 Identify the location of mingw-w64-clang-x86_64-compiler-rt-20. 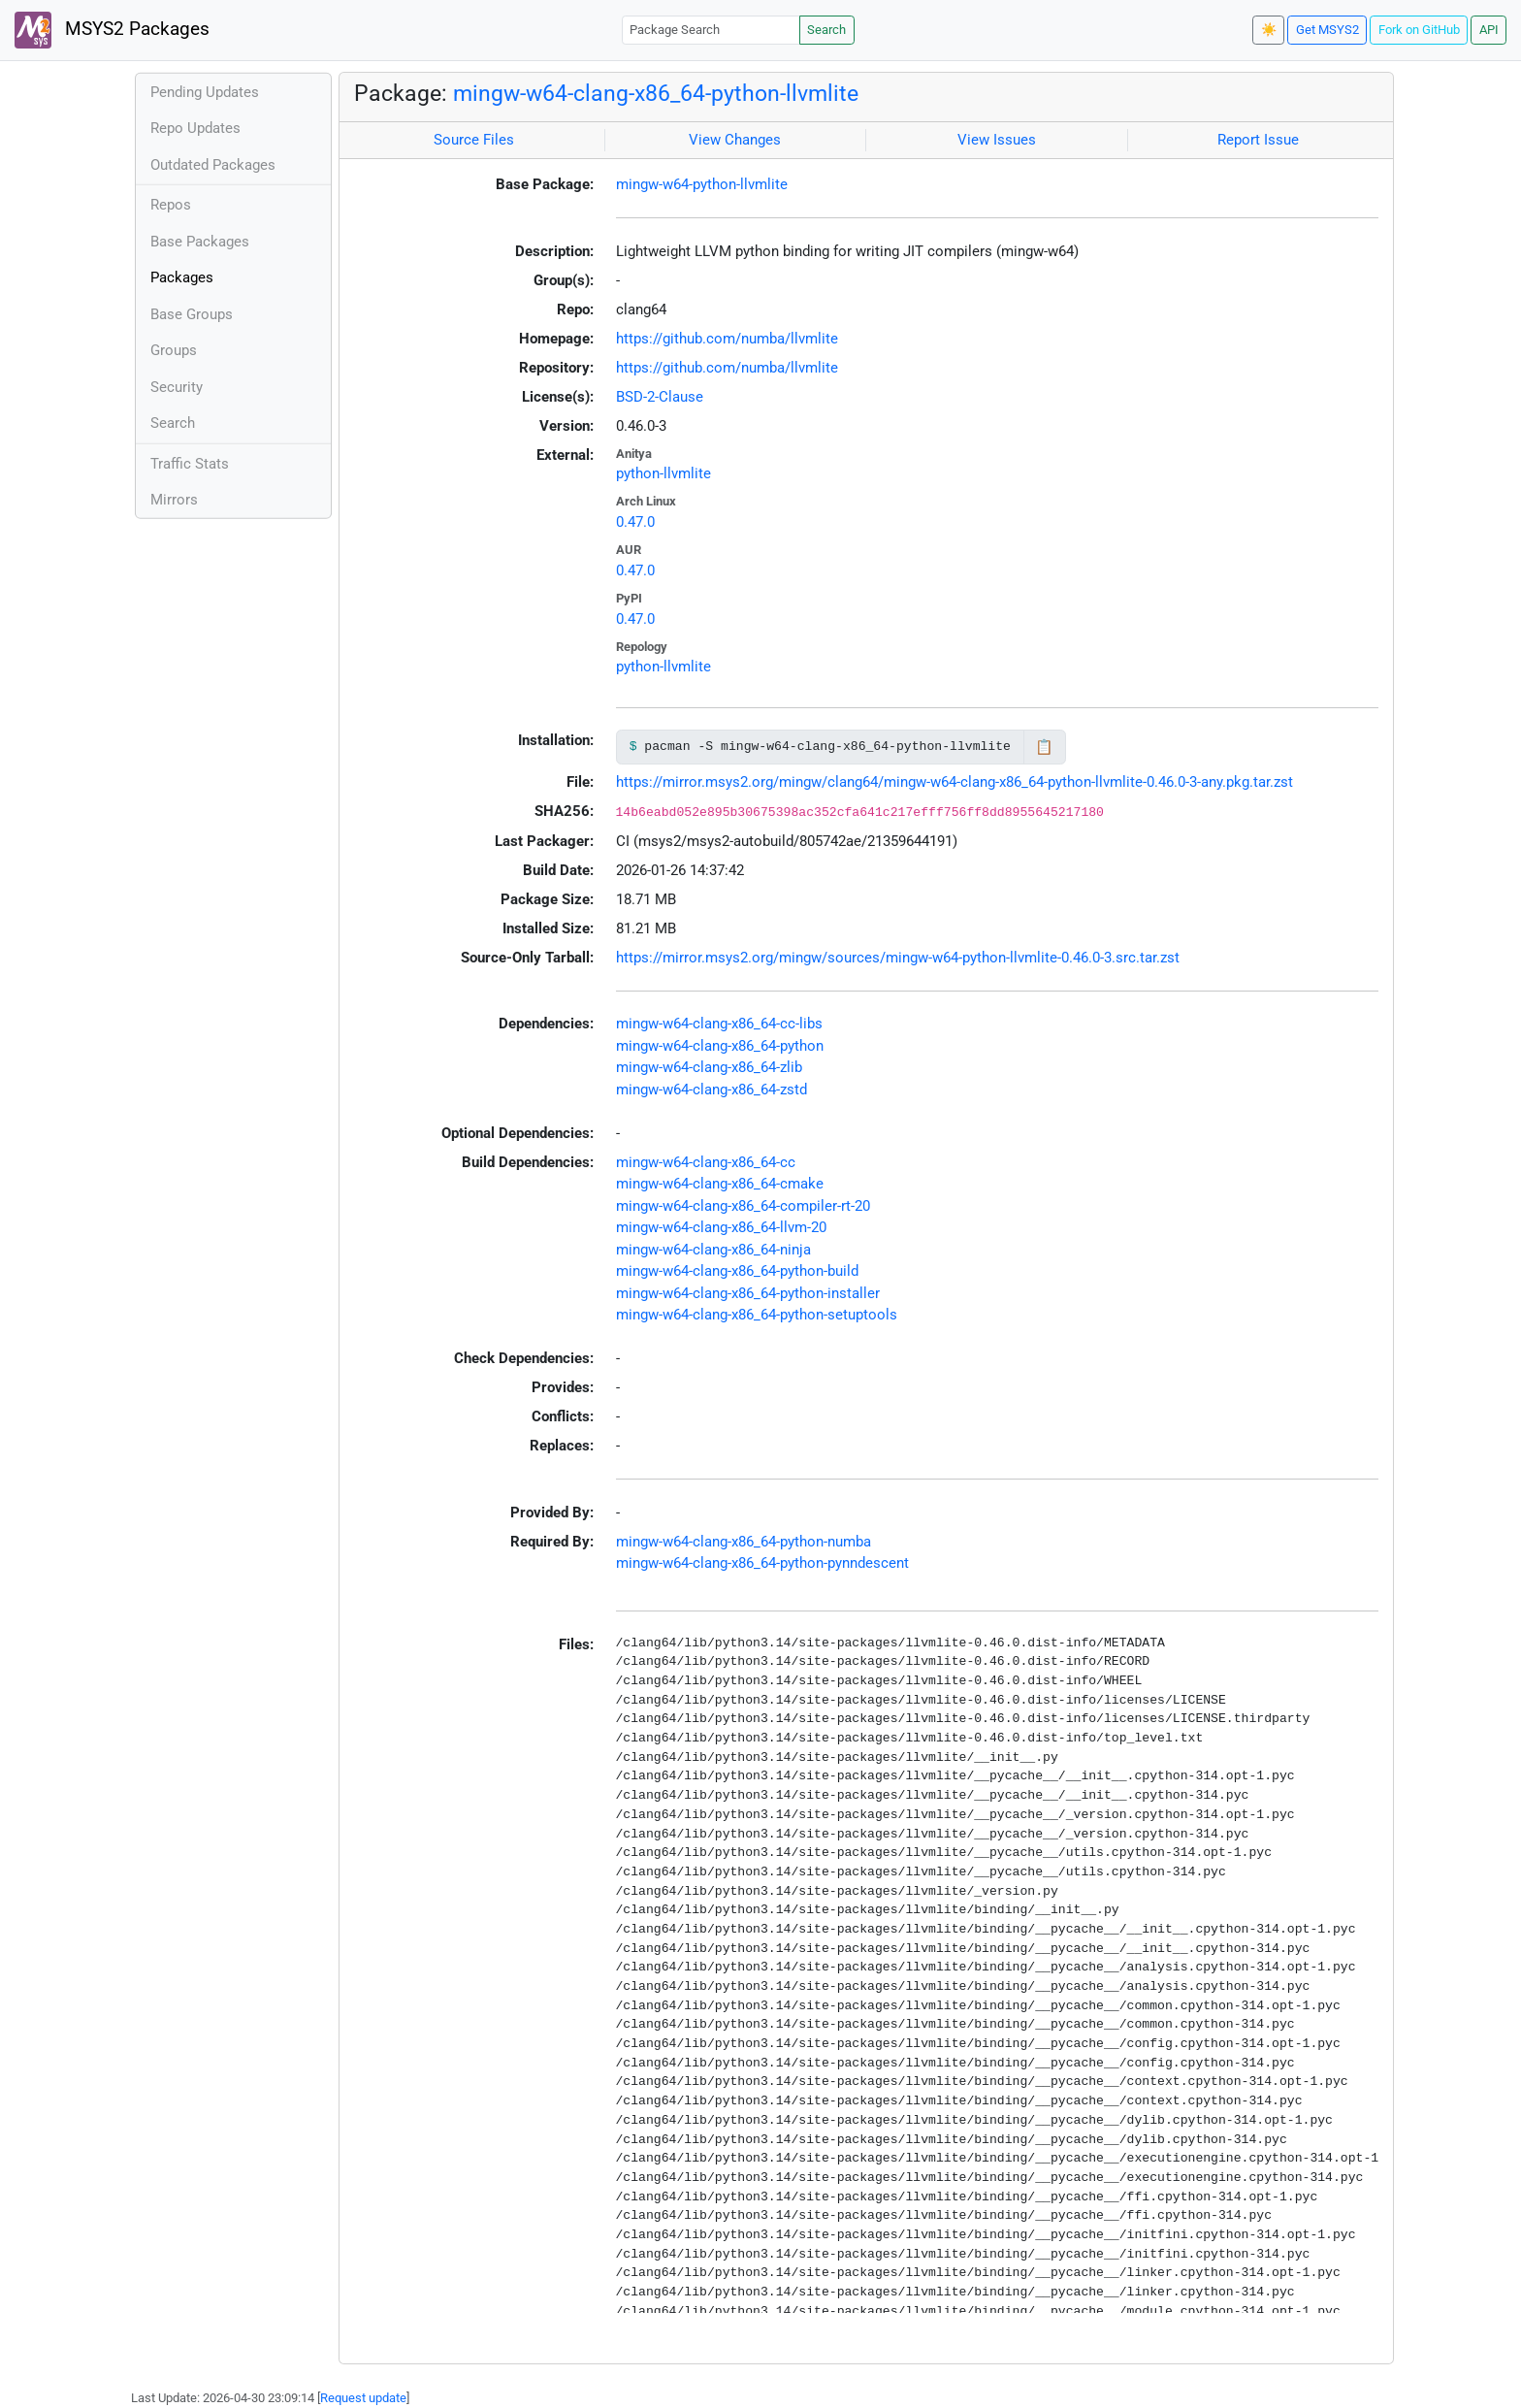
(743, 1206).